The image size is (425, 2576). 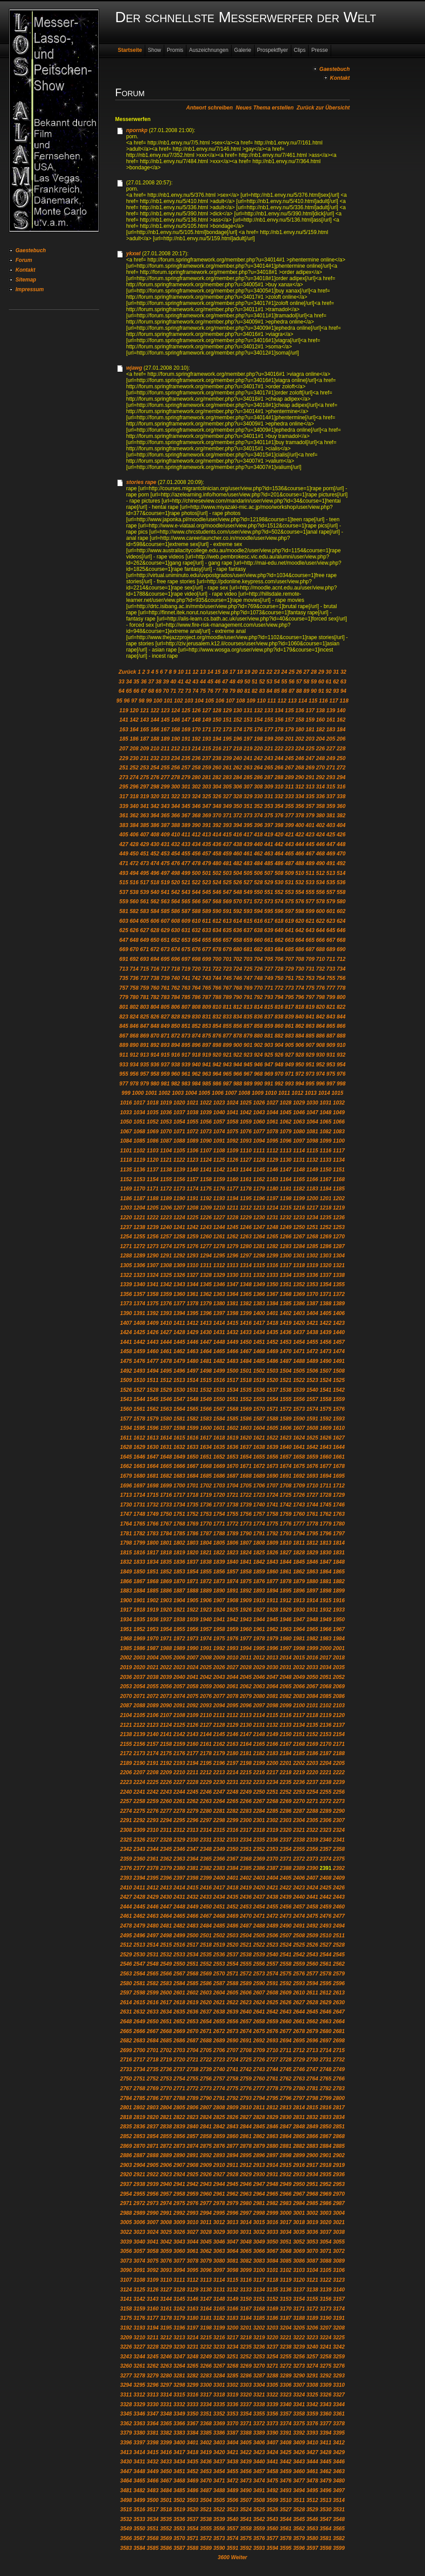 I want to click on 211, so click(x=165, y=748).